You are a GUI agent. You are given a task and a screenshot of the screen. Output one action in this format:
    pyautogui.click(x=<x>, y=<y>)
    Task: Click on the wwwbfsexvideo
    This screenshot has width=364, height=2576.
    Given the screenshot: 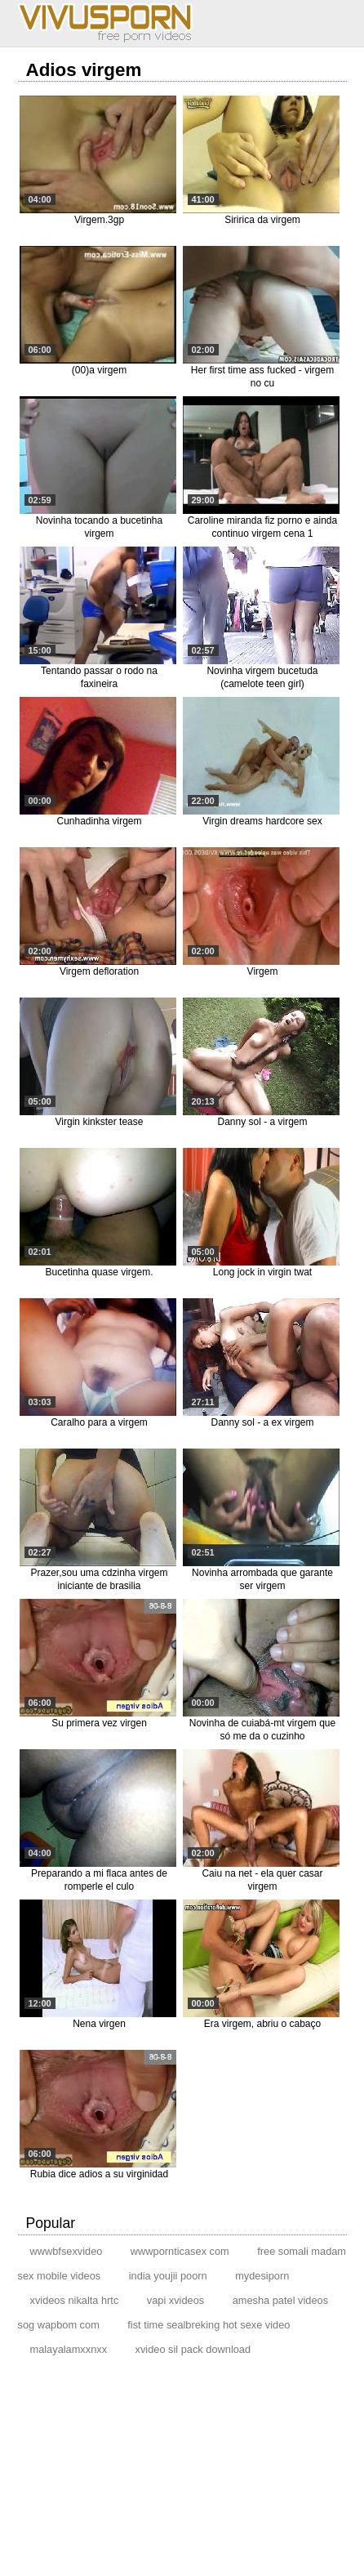 What is the action you would take?
    pyautogui.click(x=66, y=2251)
    